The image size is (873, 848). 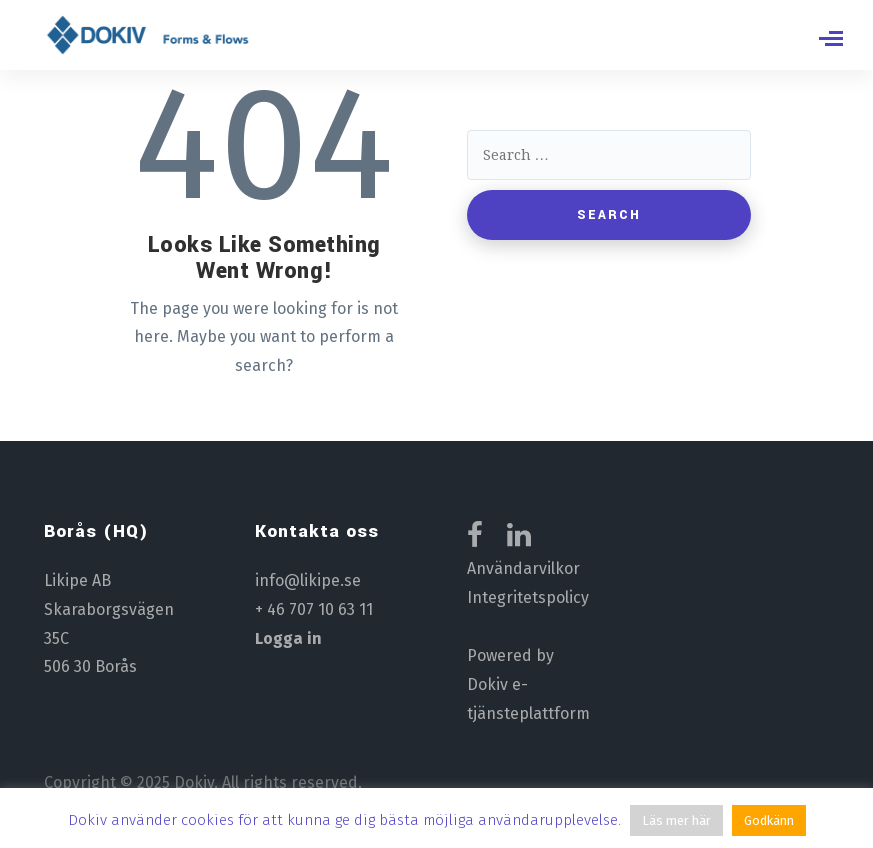 I want to click on Läs mer här, so click(x=676, y=820).